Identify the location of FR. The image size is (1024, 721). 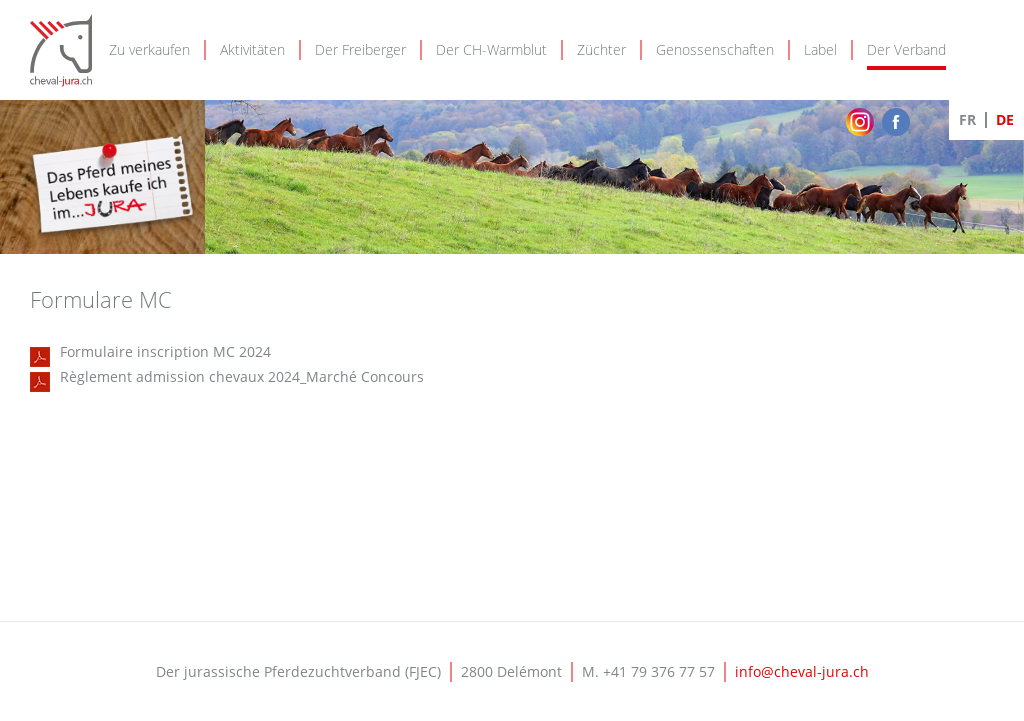
(967, 119).